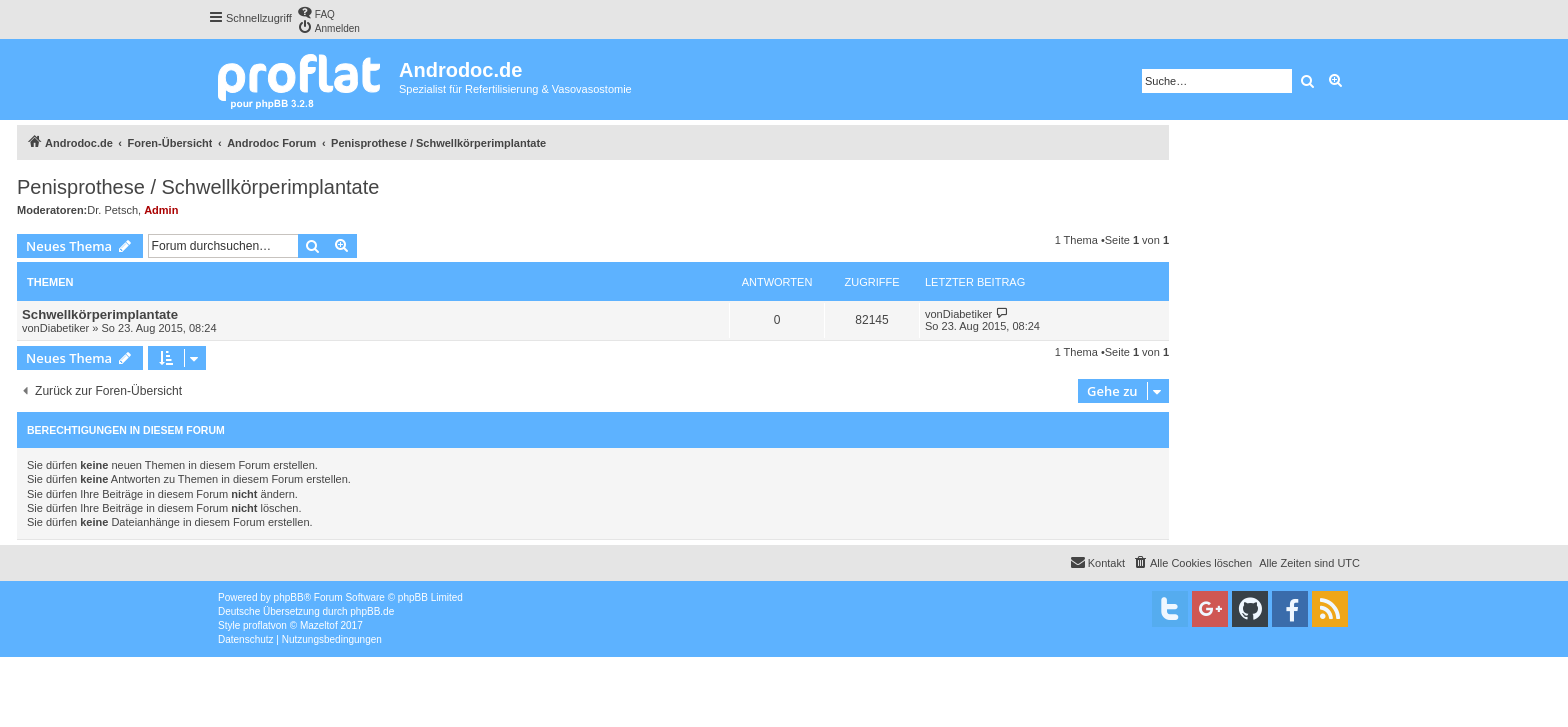 The height and width of the screenshot is (727, 1568). What do you see at coordinates (319, 625) in the screenshot?
I see `Mazeltof` at bounding box center [319, 625].